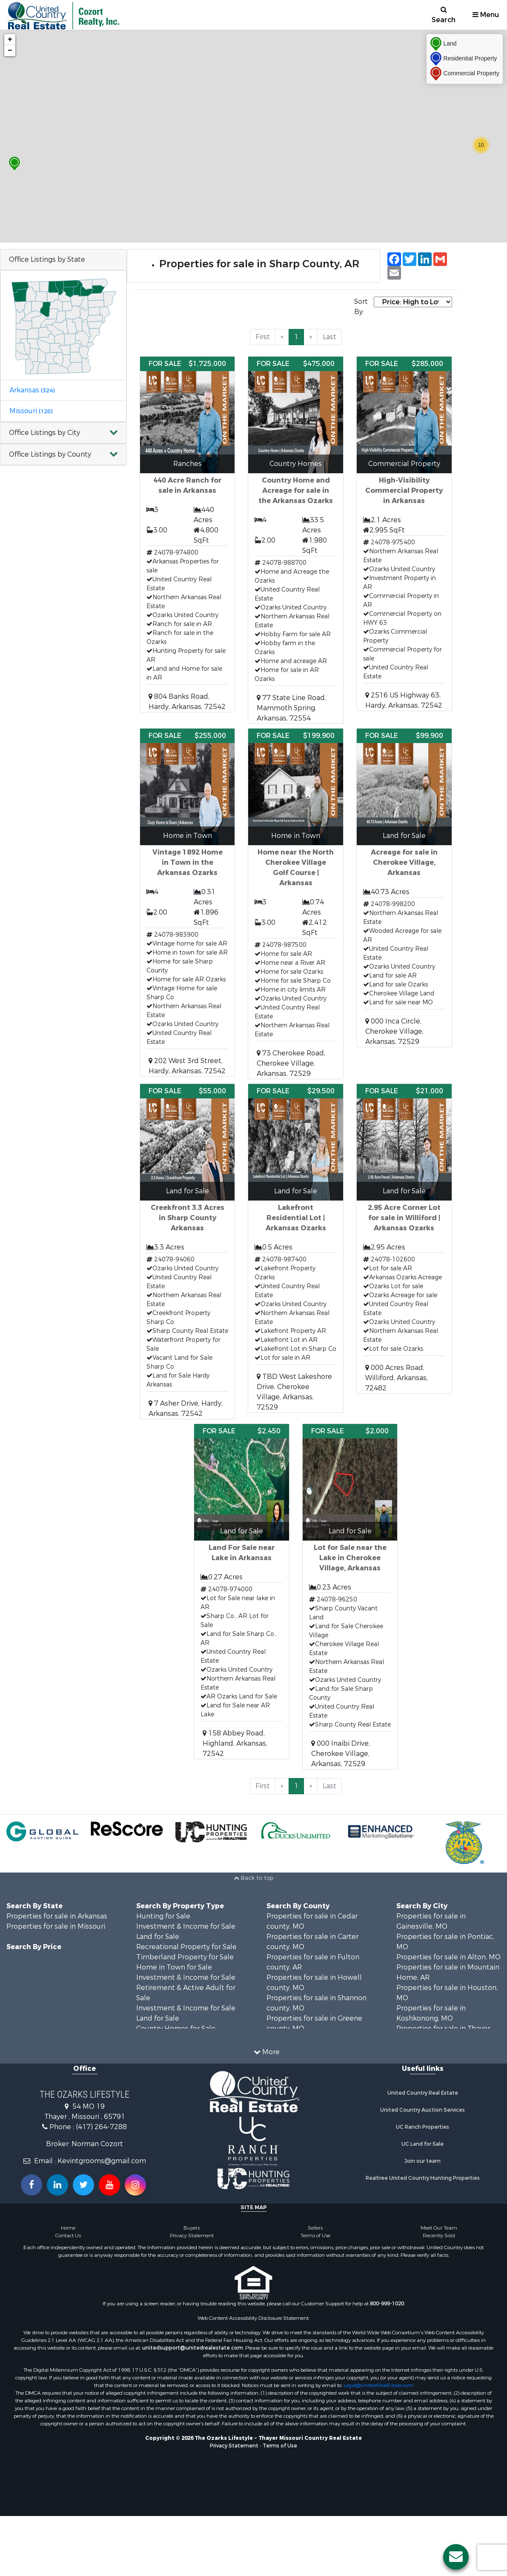 Image resolution: width=507 pixels, height=2576 pixels. I want to click on [Follow us on Instragram!], so click(135, 2185).